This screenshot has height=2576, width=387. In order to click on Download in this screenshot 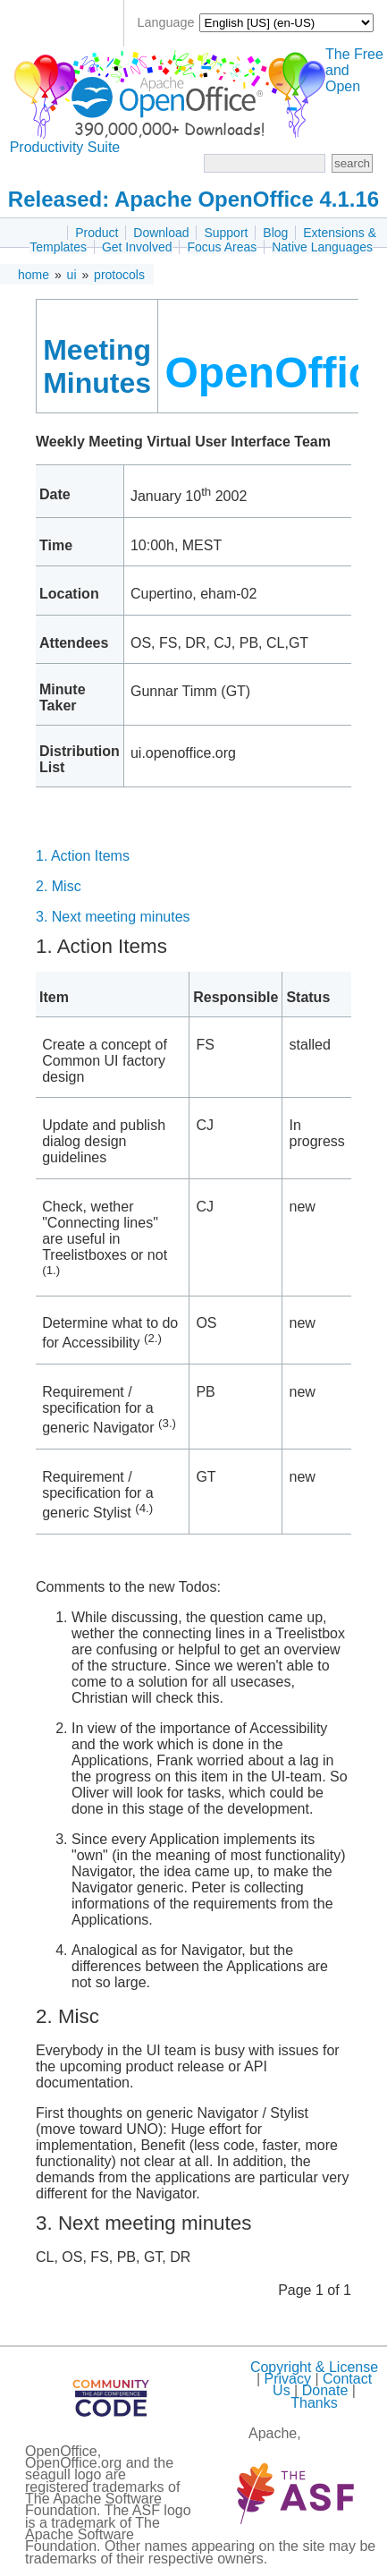, I will do `click(161, 232)`.